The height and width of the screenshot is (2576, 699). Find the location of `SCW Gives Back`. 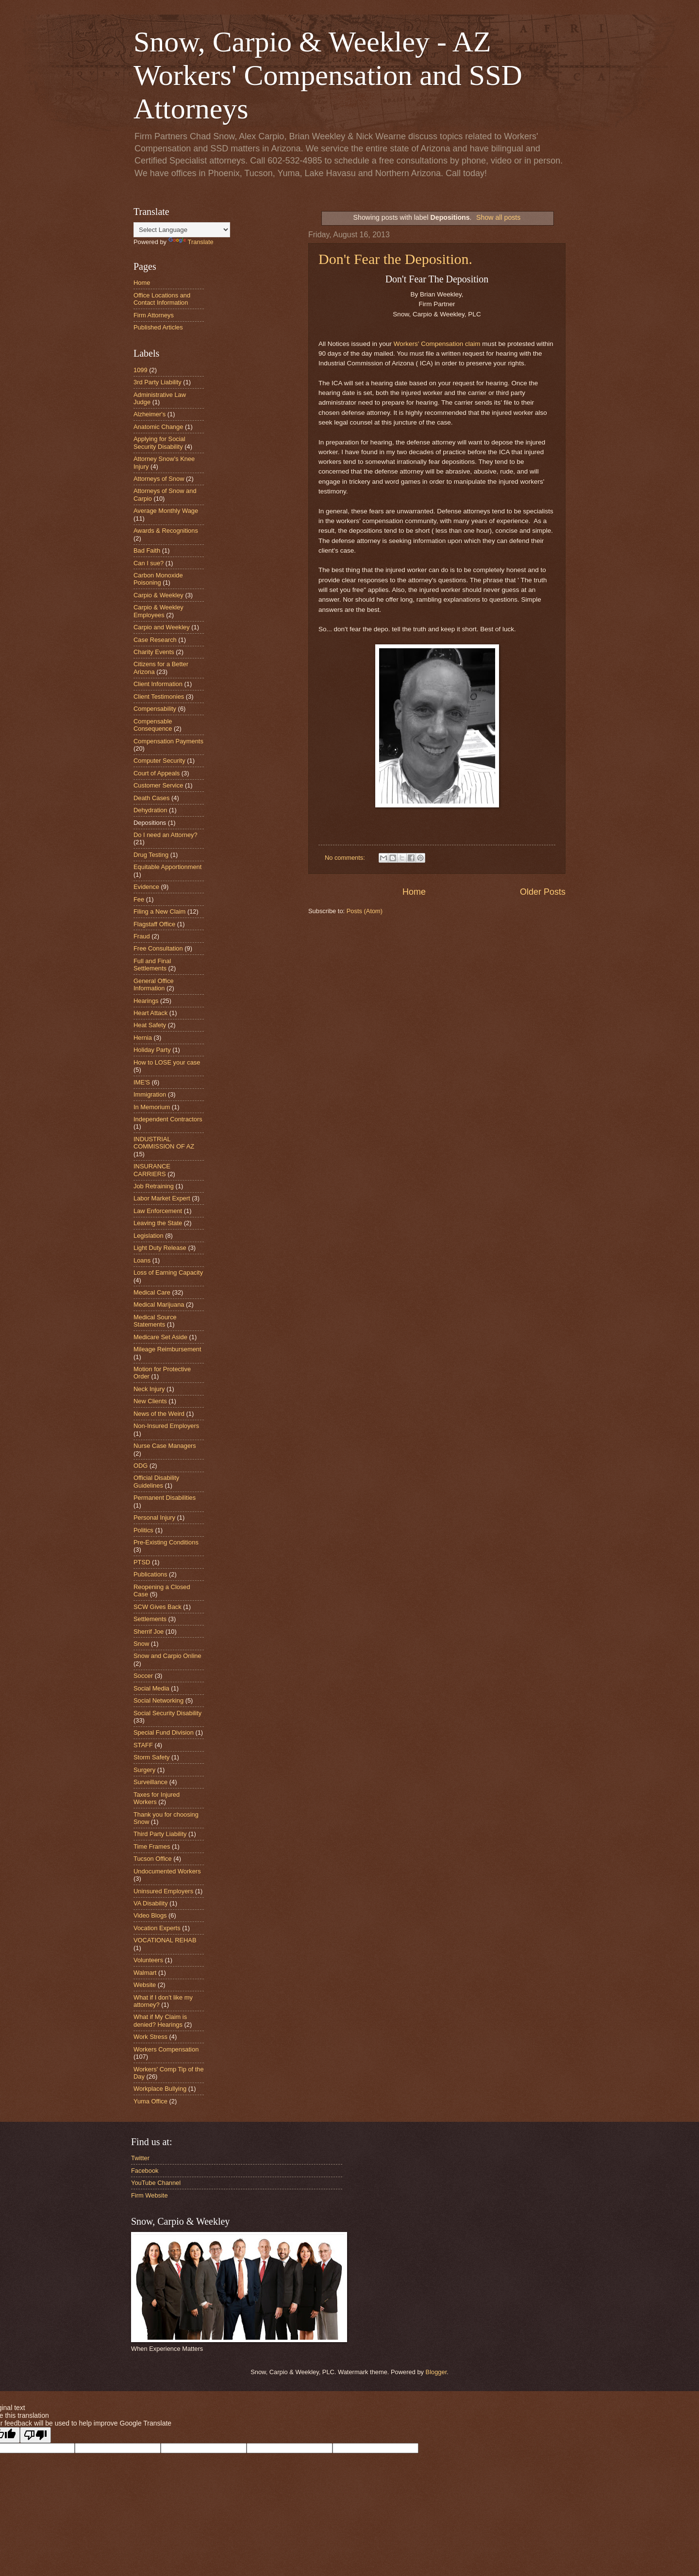

SCW Gives Back is located at coordinates (157, 1606).